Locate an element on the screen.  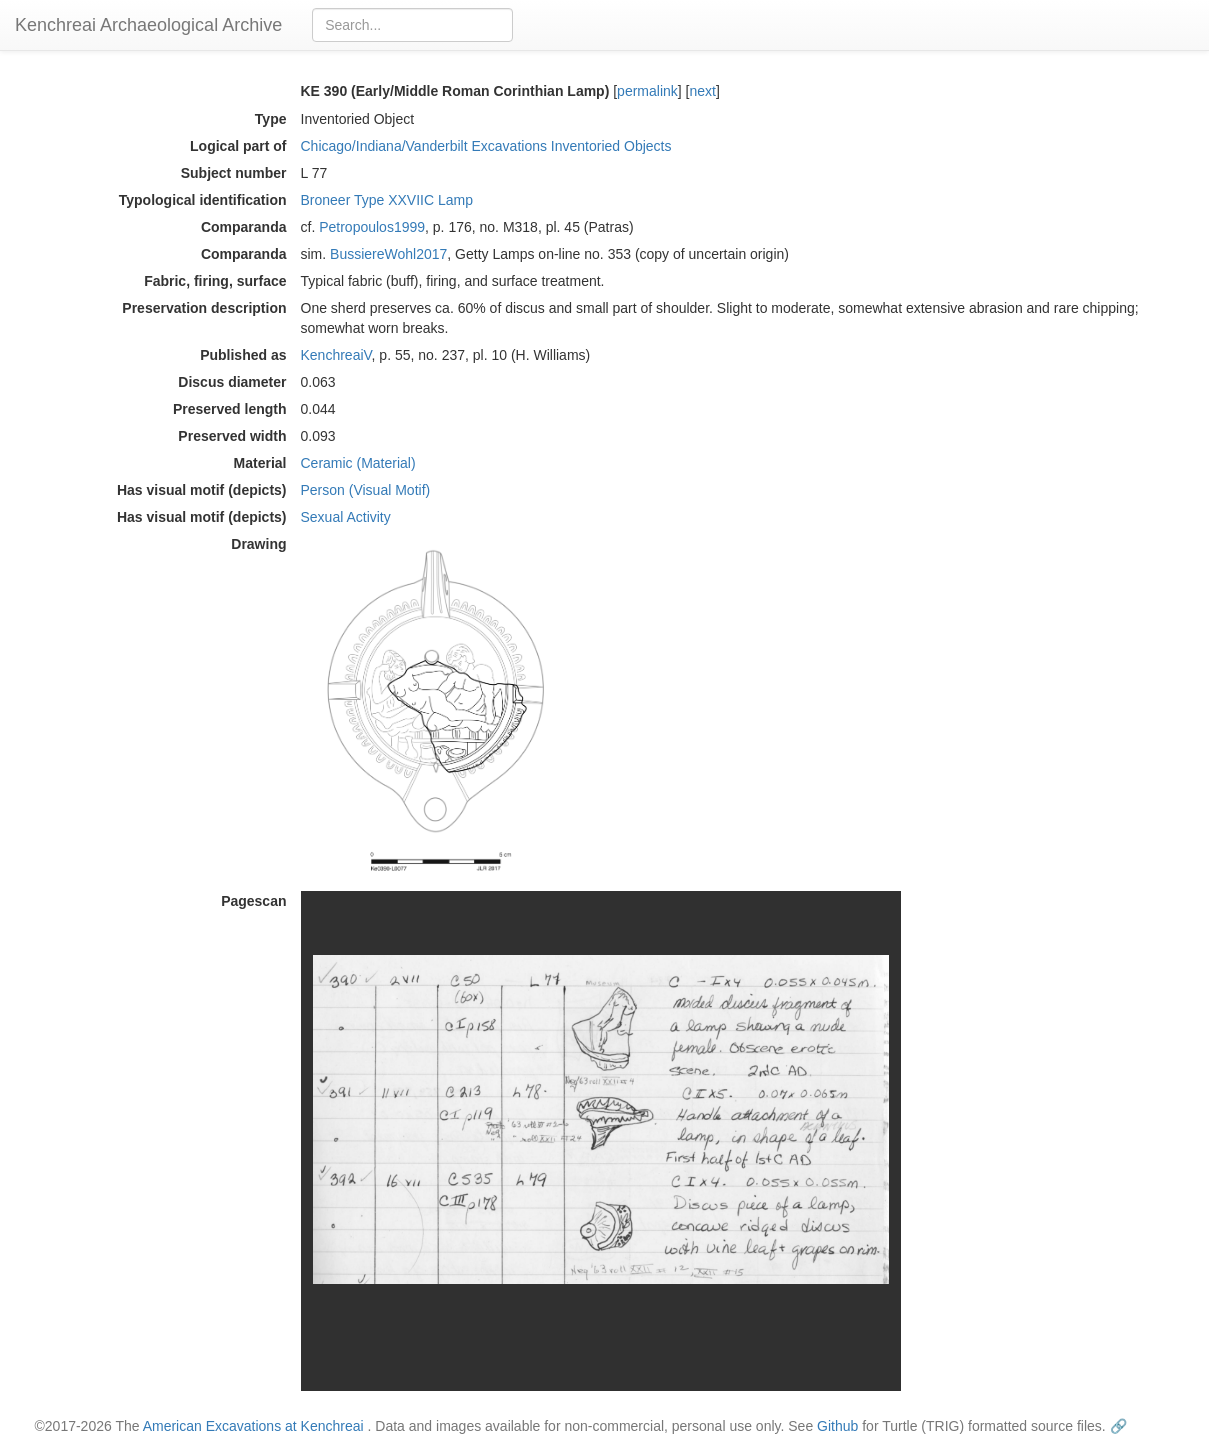
Person (Visual Motif) is located at coordinates (366, 490).